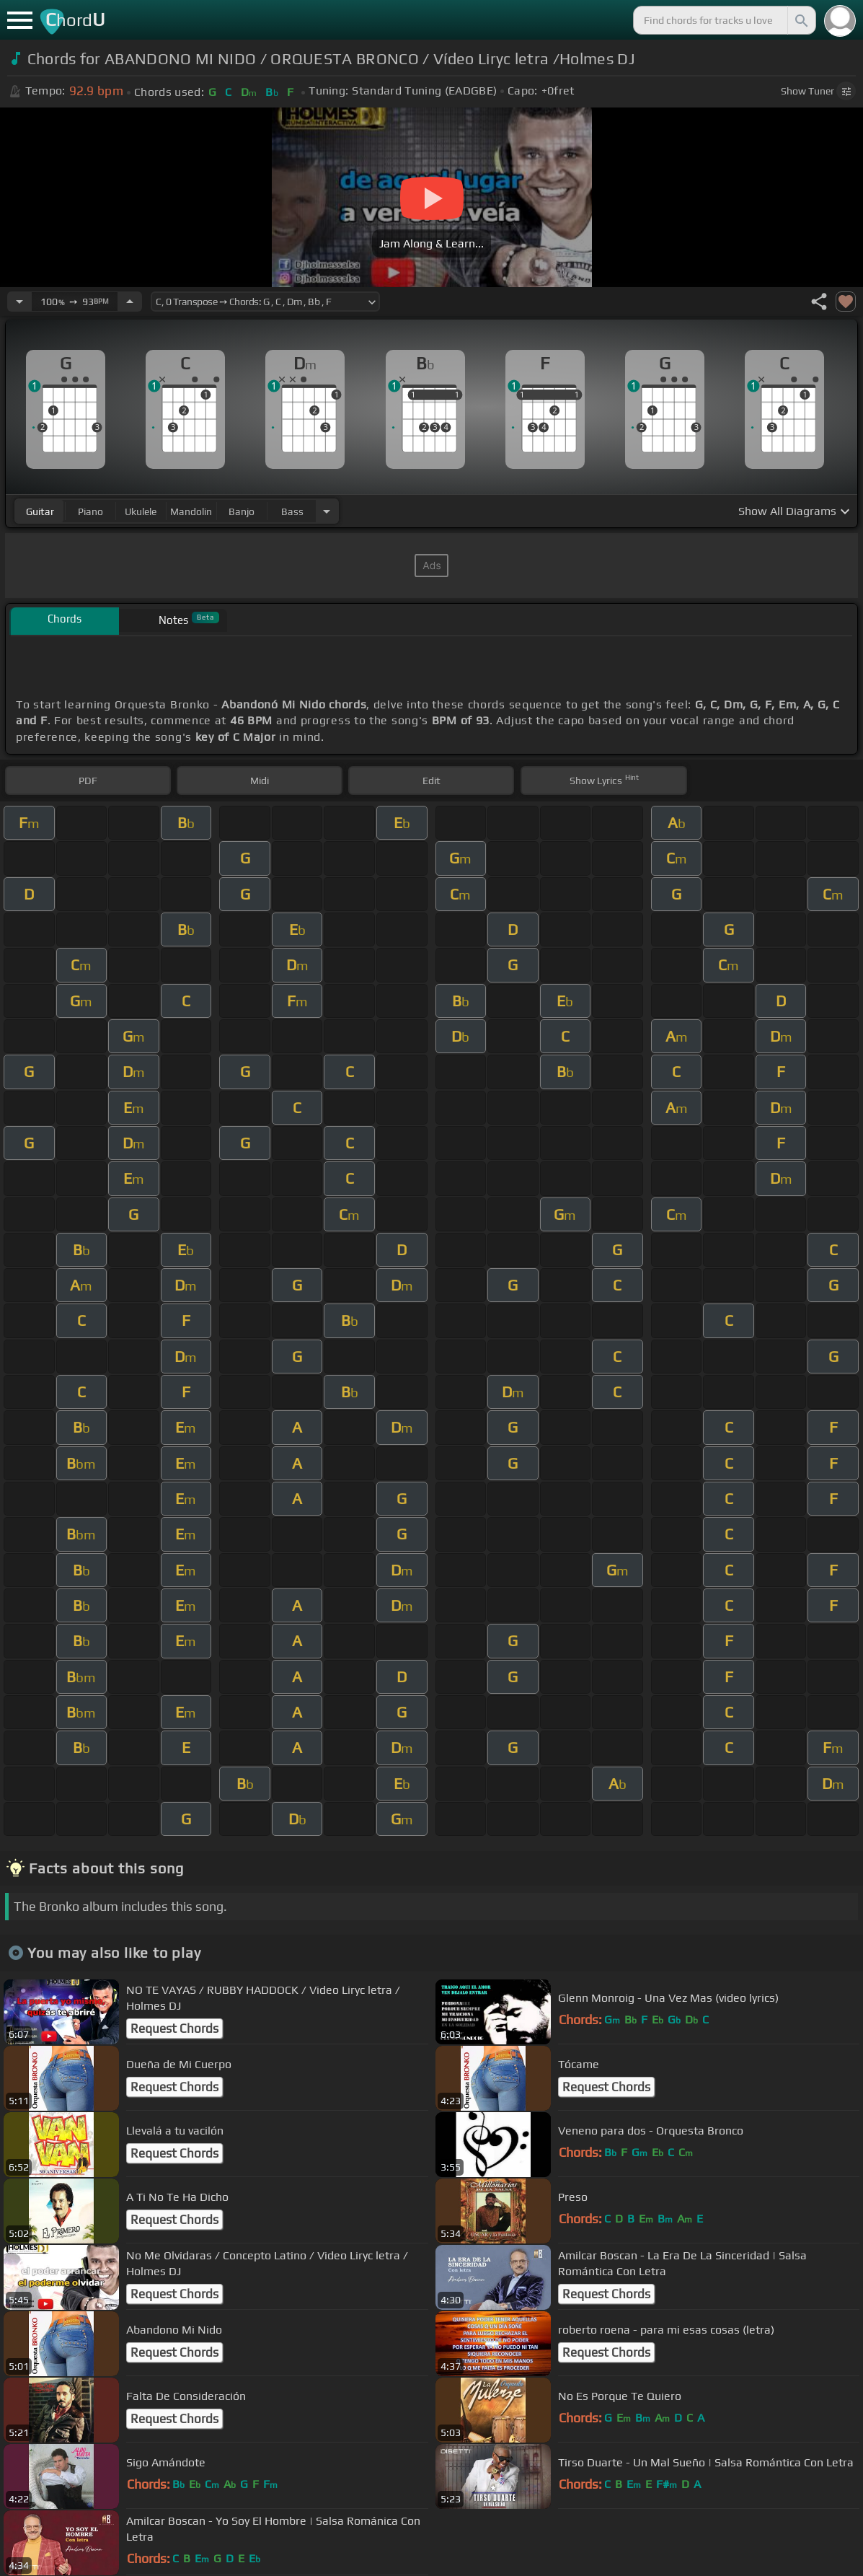 The width and height of the screenshot is (863, 2576). What do you see at coordinates (242, 511) in the screenshot?
I see `banjo` at bounding box center [242, 511].